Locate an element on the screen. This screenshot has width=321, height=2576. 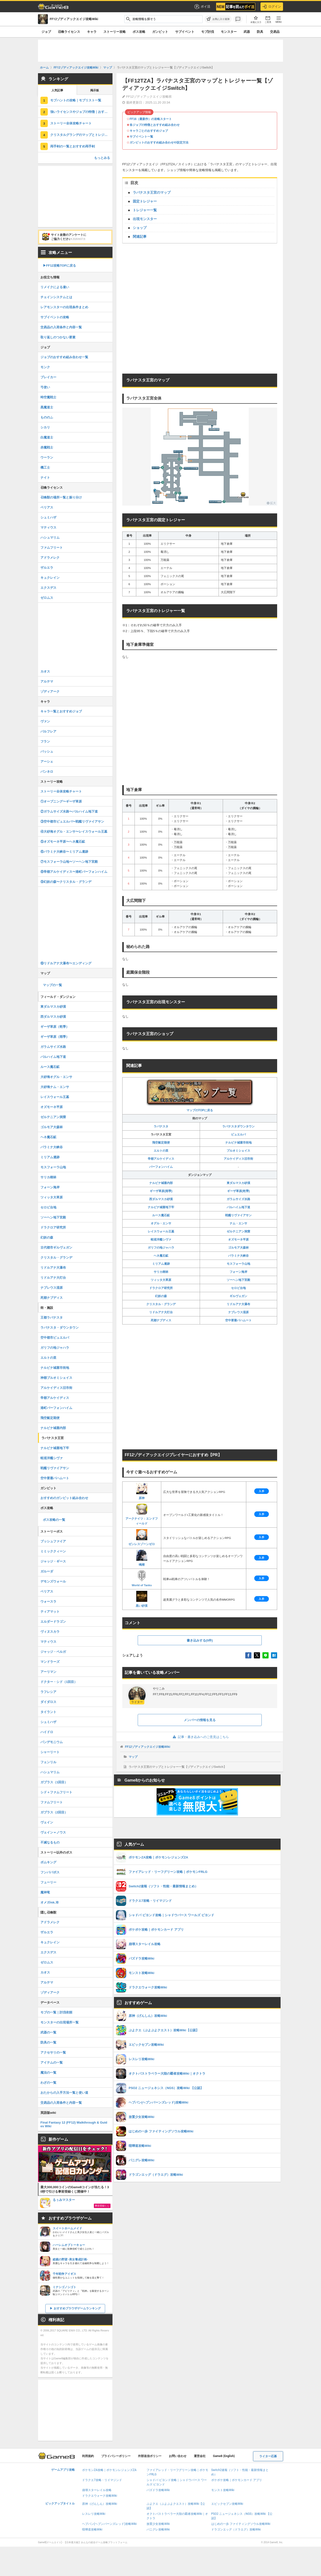
⑧帝都アルケイディス〜港町バーフォンハイム is located at coordinates (73, 872).